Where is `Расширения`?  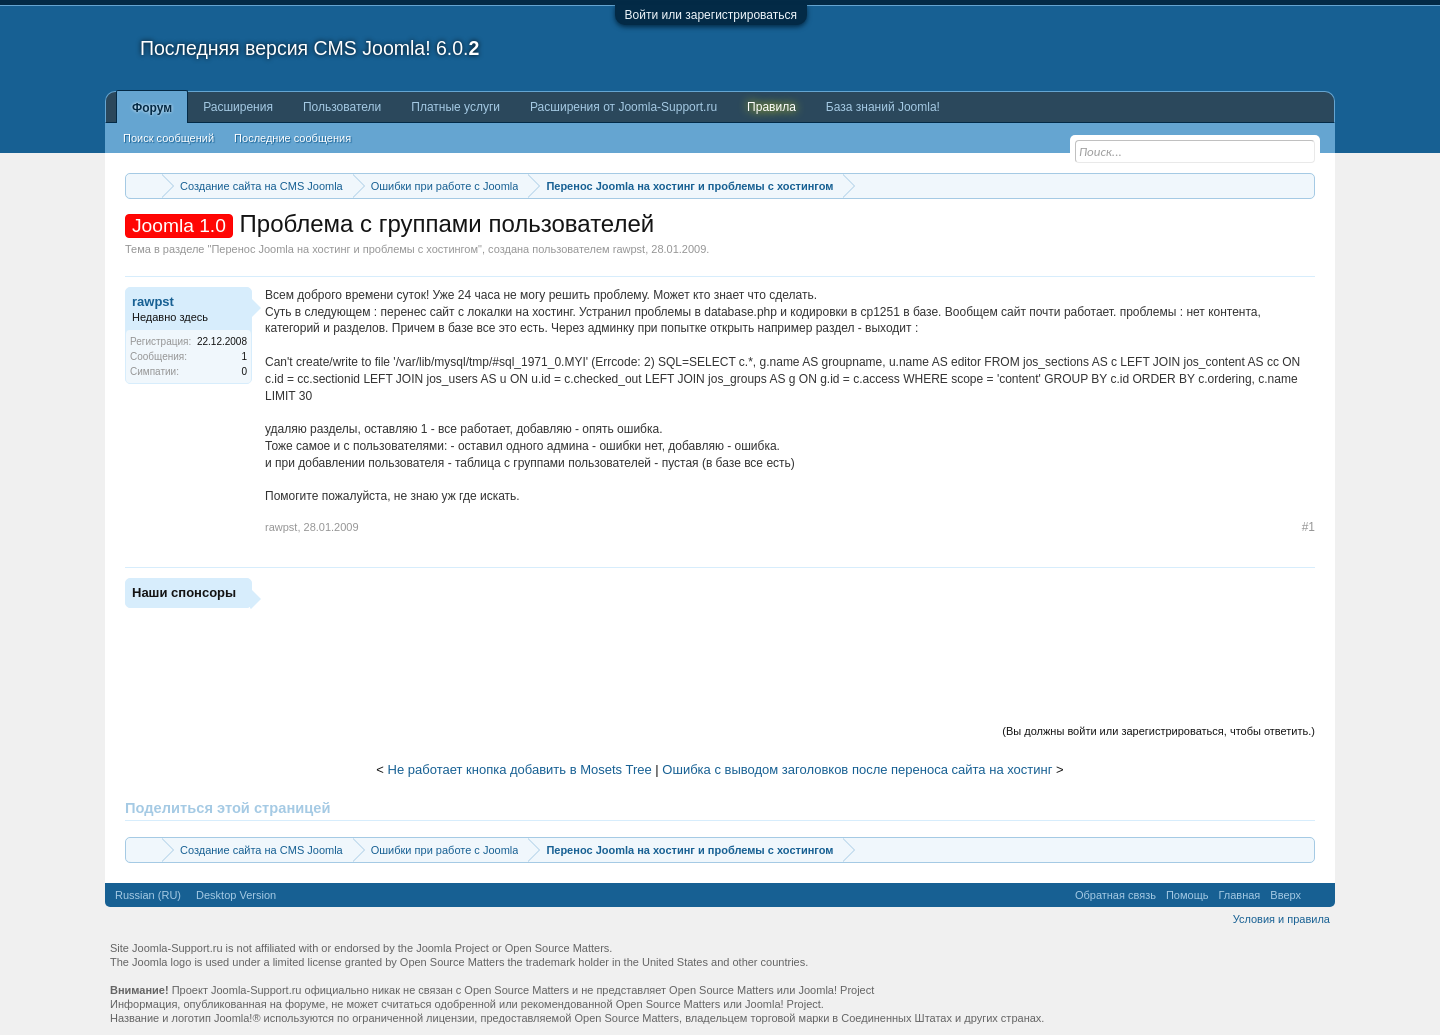 Расширения is located at coordinates (238, 107).